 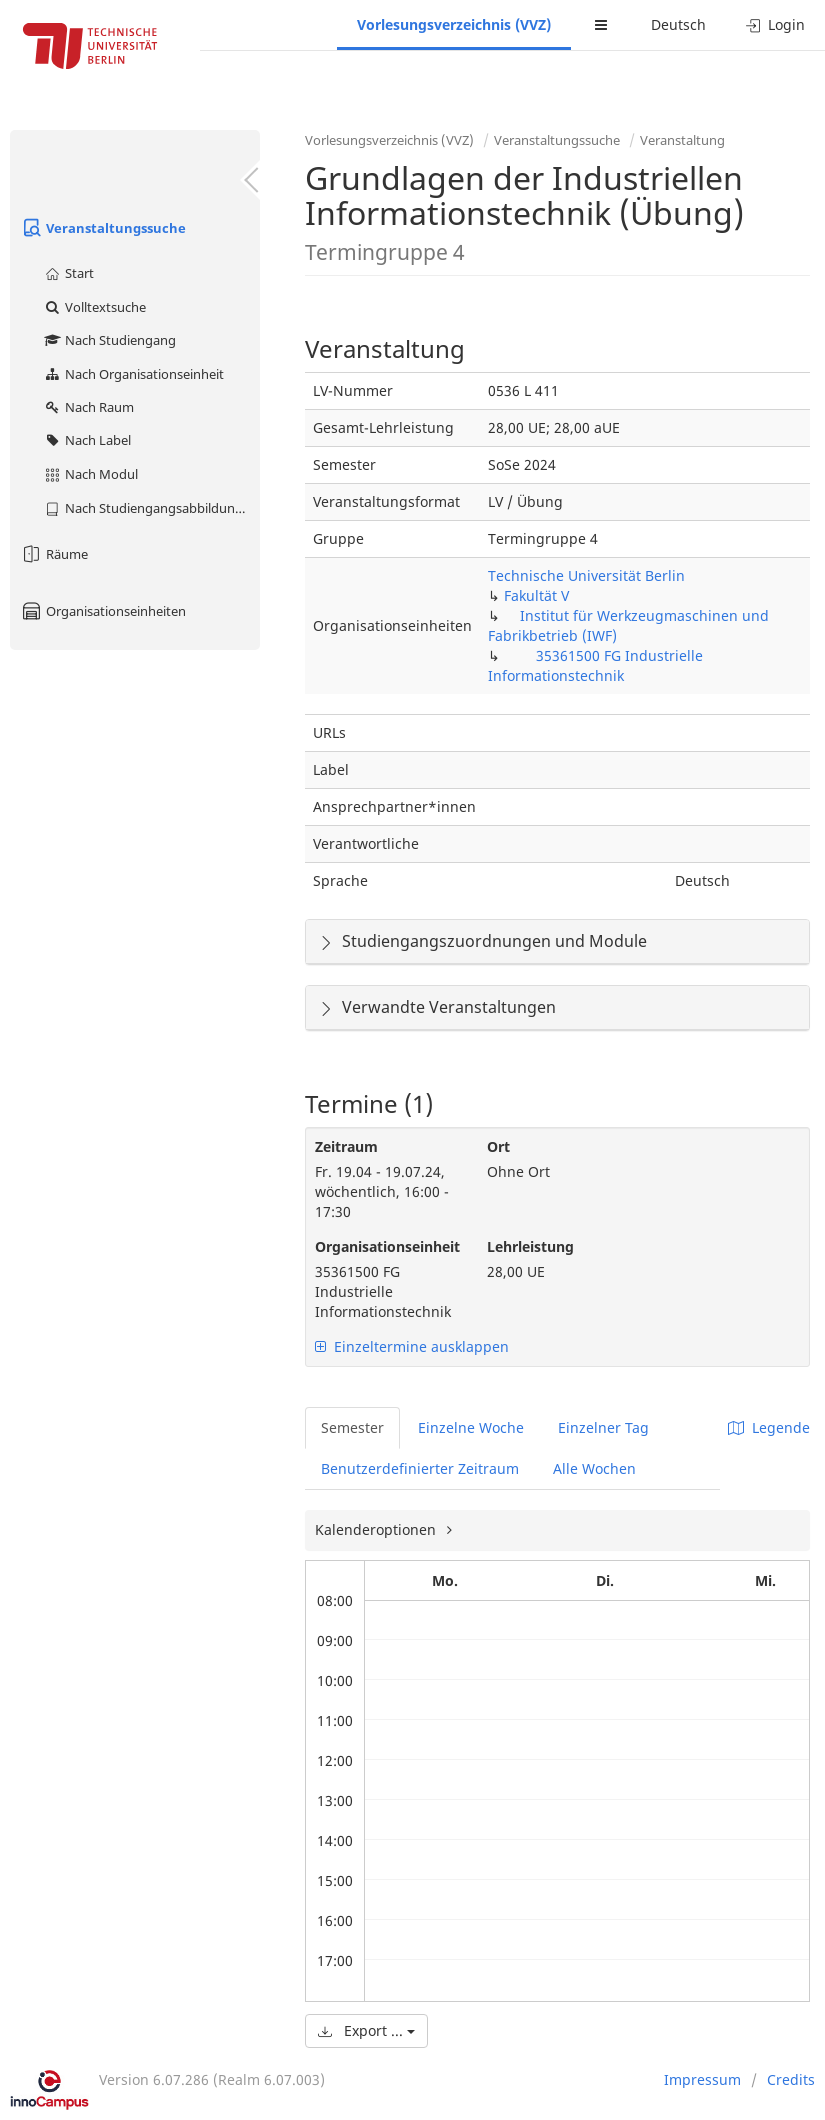 What do you see at coordinates (454, 24) in the screenshot?
I see `Vorlesungsverzeichnis (VVZ)` at bounding box center [454, 24].